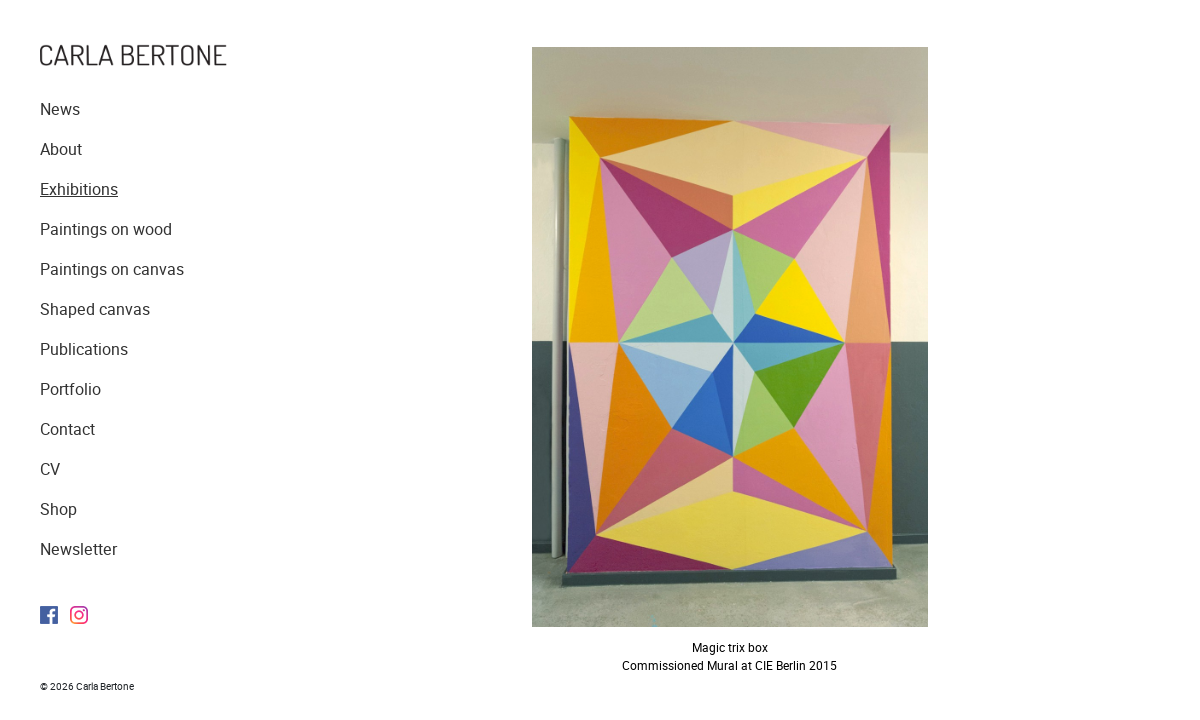  What do you see at coordinates (95, 309) in the screenshot?
I see `Shaped canvas` at bounding box center [95, 309].